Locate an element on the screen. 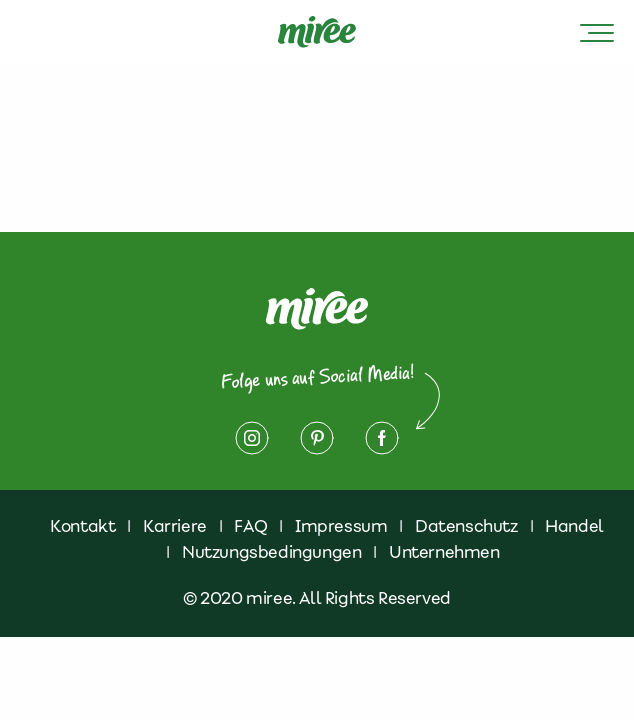 Image resolution: width=634 pixels, height=720 pixels. Handel is located at coordinates (574, 526).